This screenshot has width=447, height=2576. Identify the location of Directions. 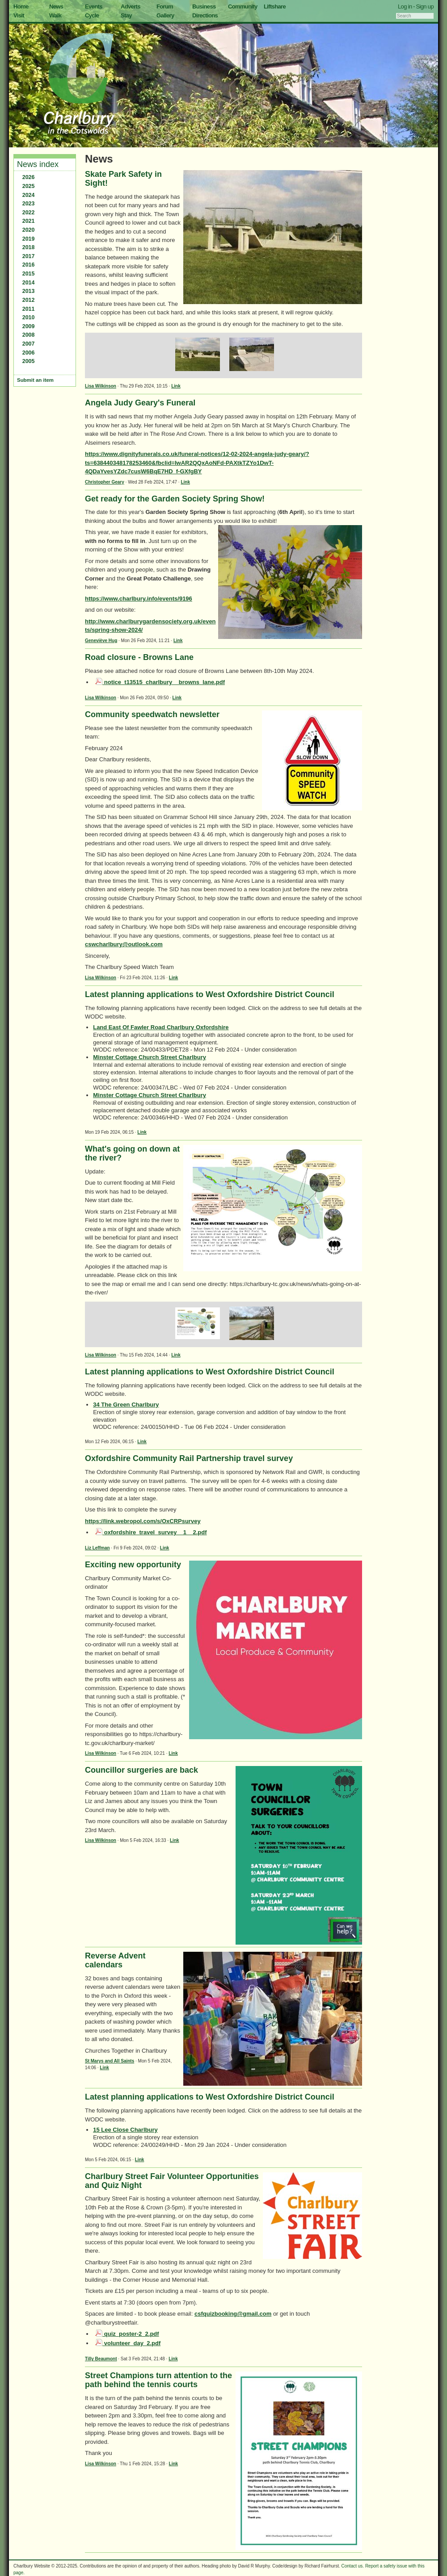
(205, 15).